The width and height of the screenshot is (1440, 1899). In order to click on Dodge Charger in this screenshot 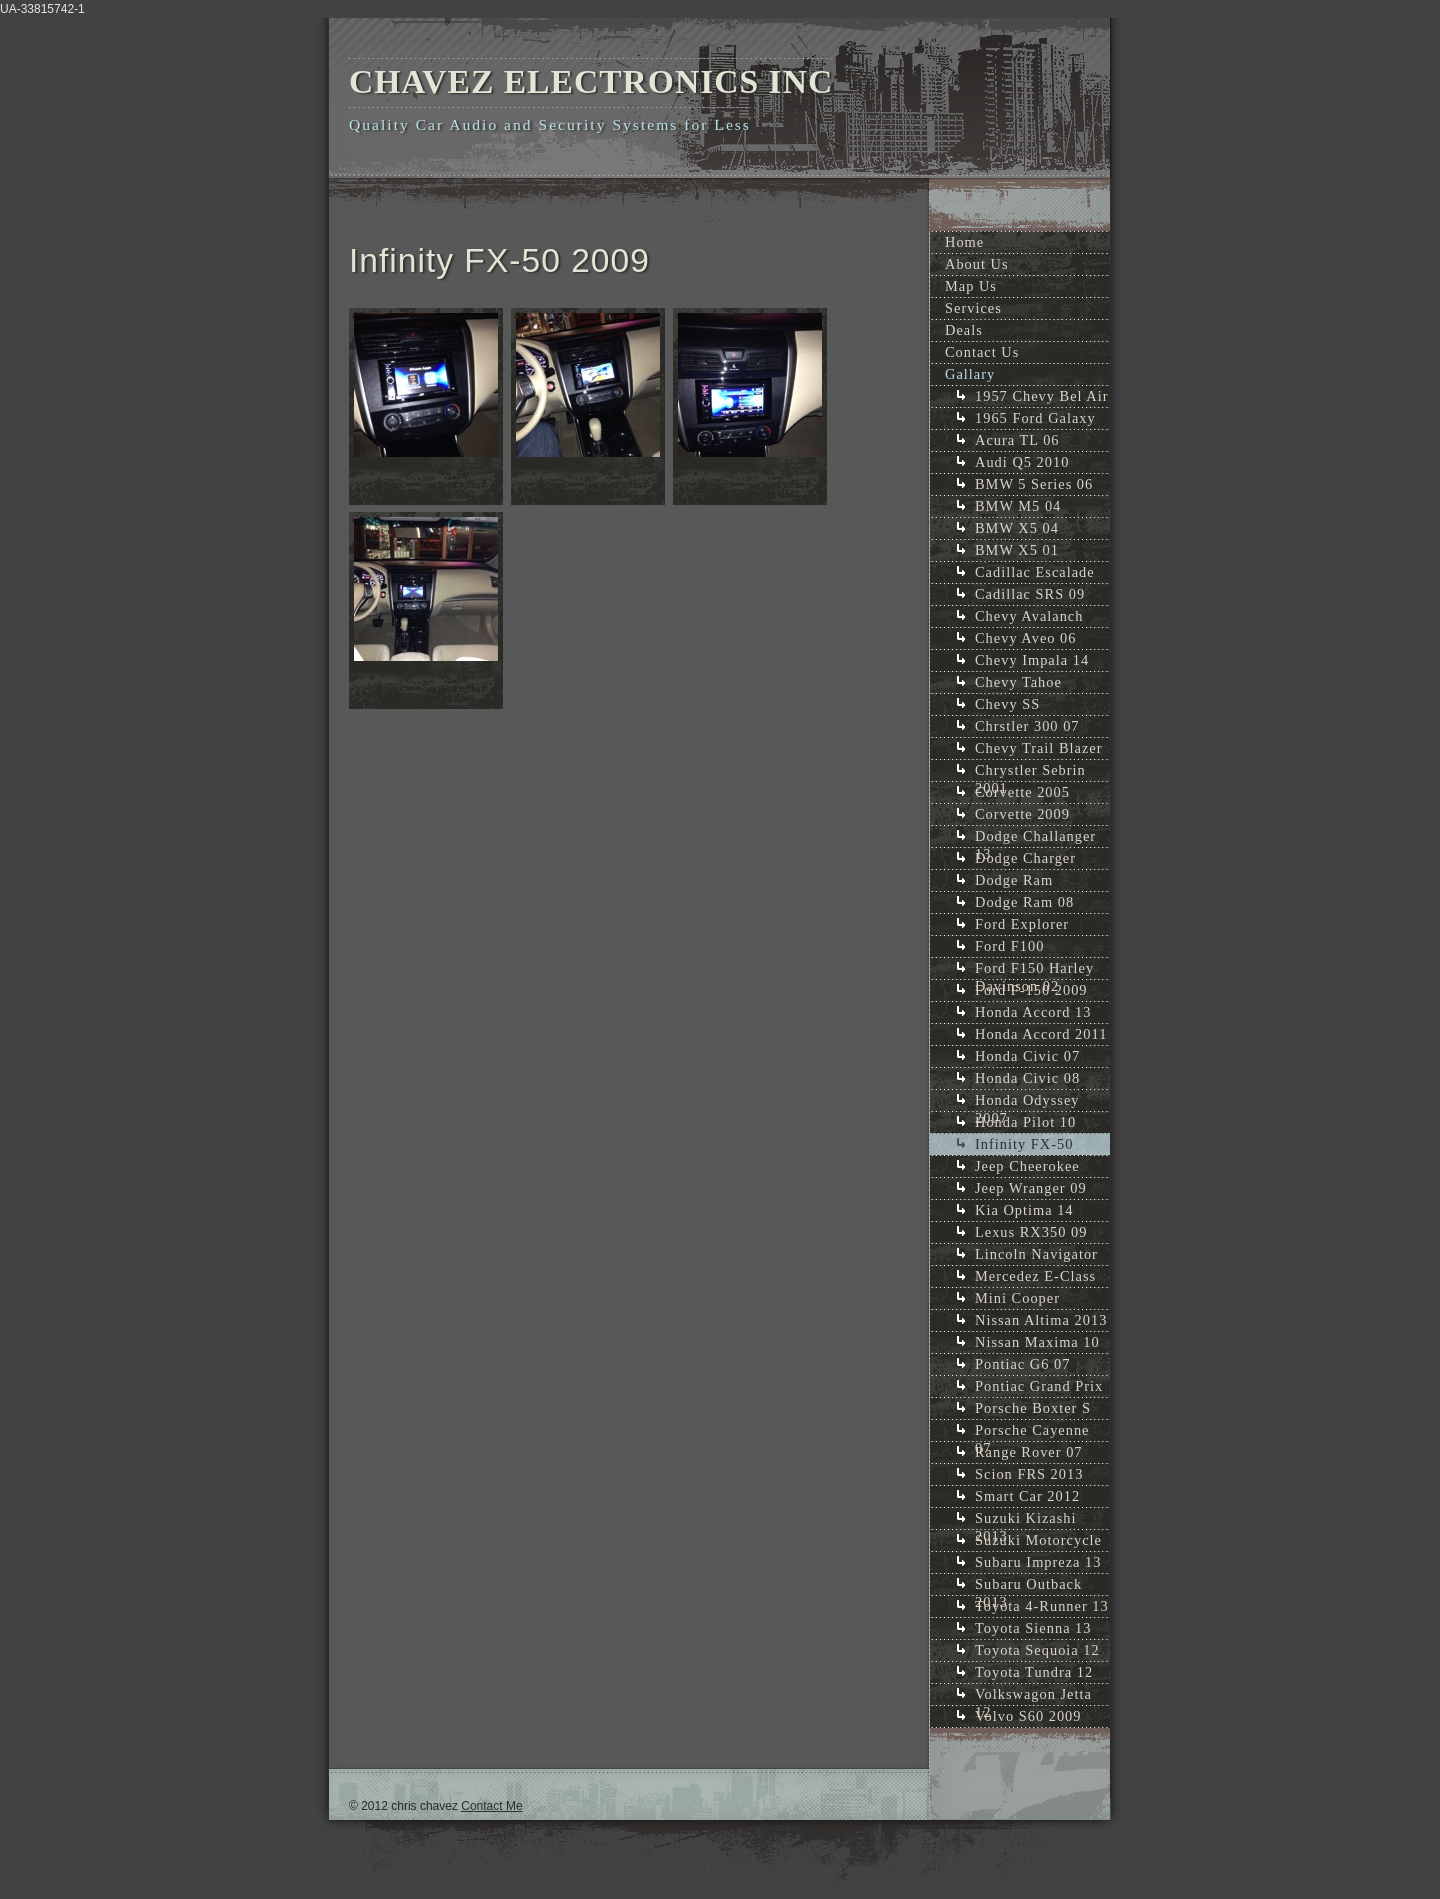, I will do `click(1025, 858)`.